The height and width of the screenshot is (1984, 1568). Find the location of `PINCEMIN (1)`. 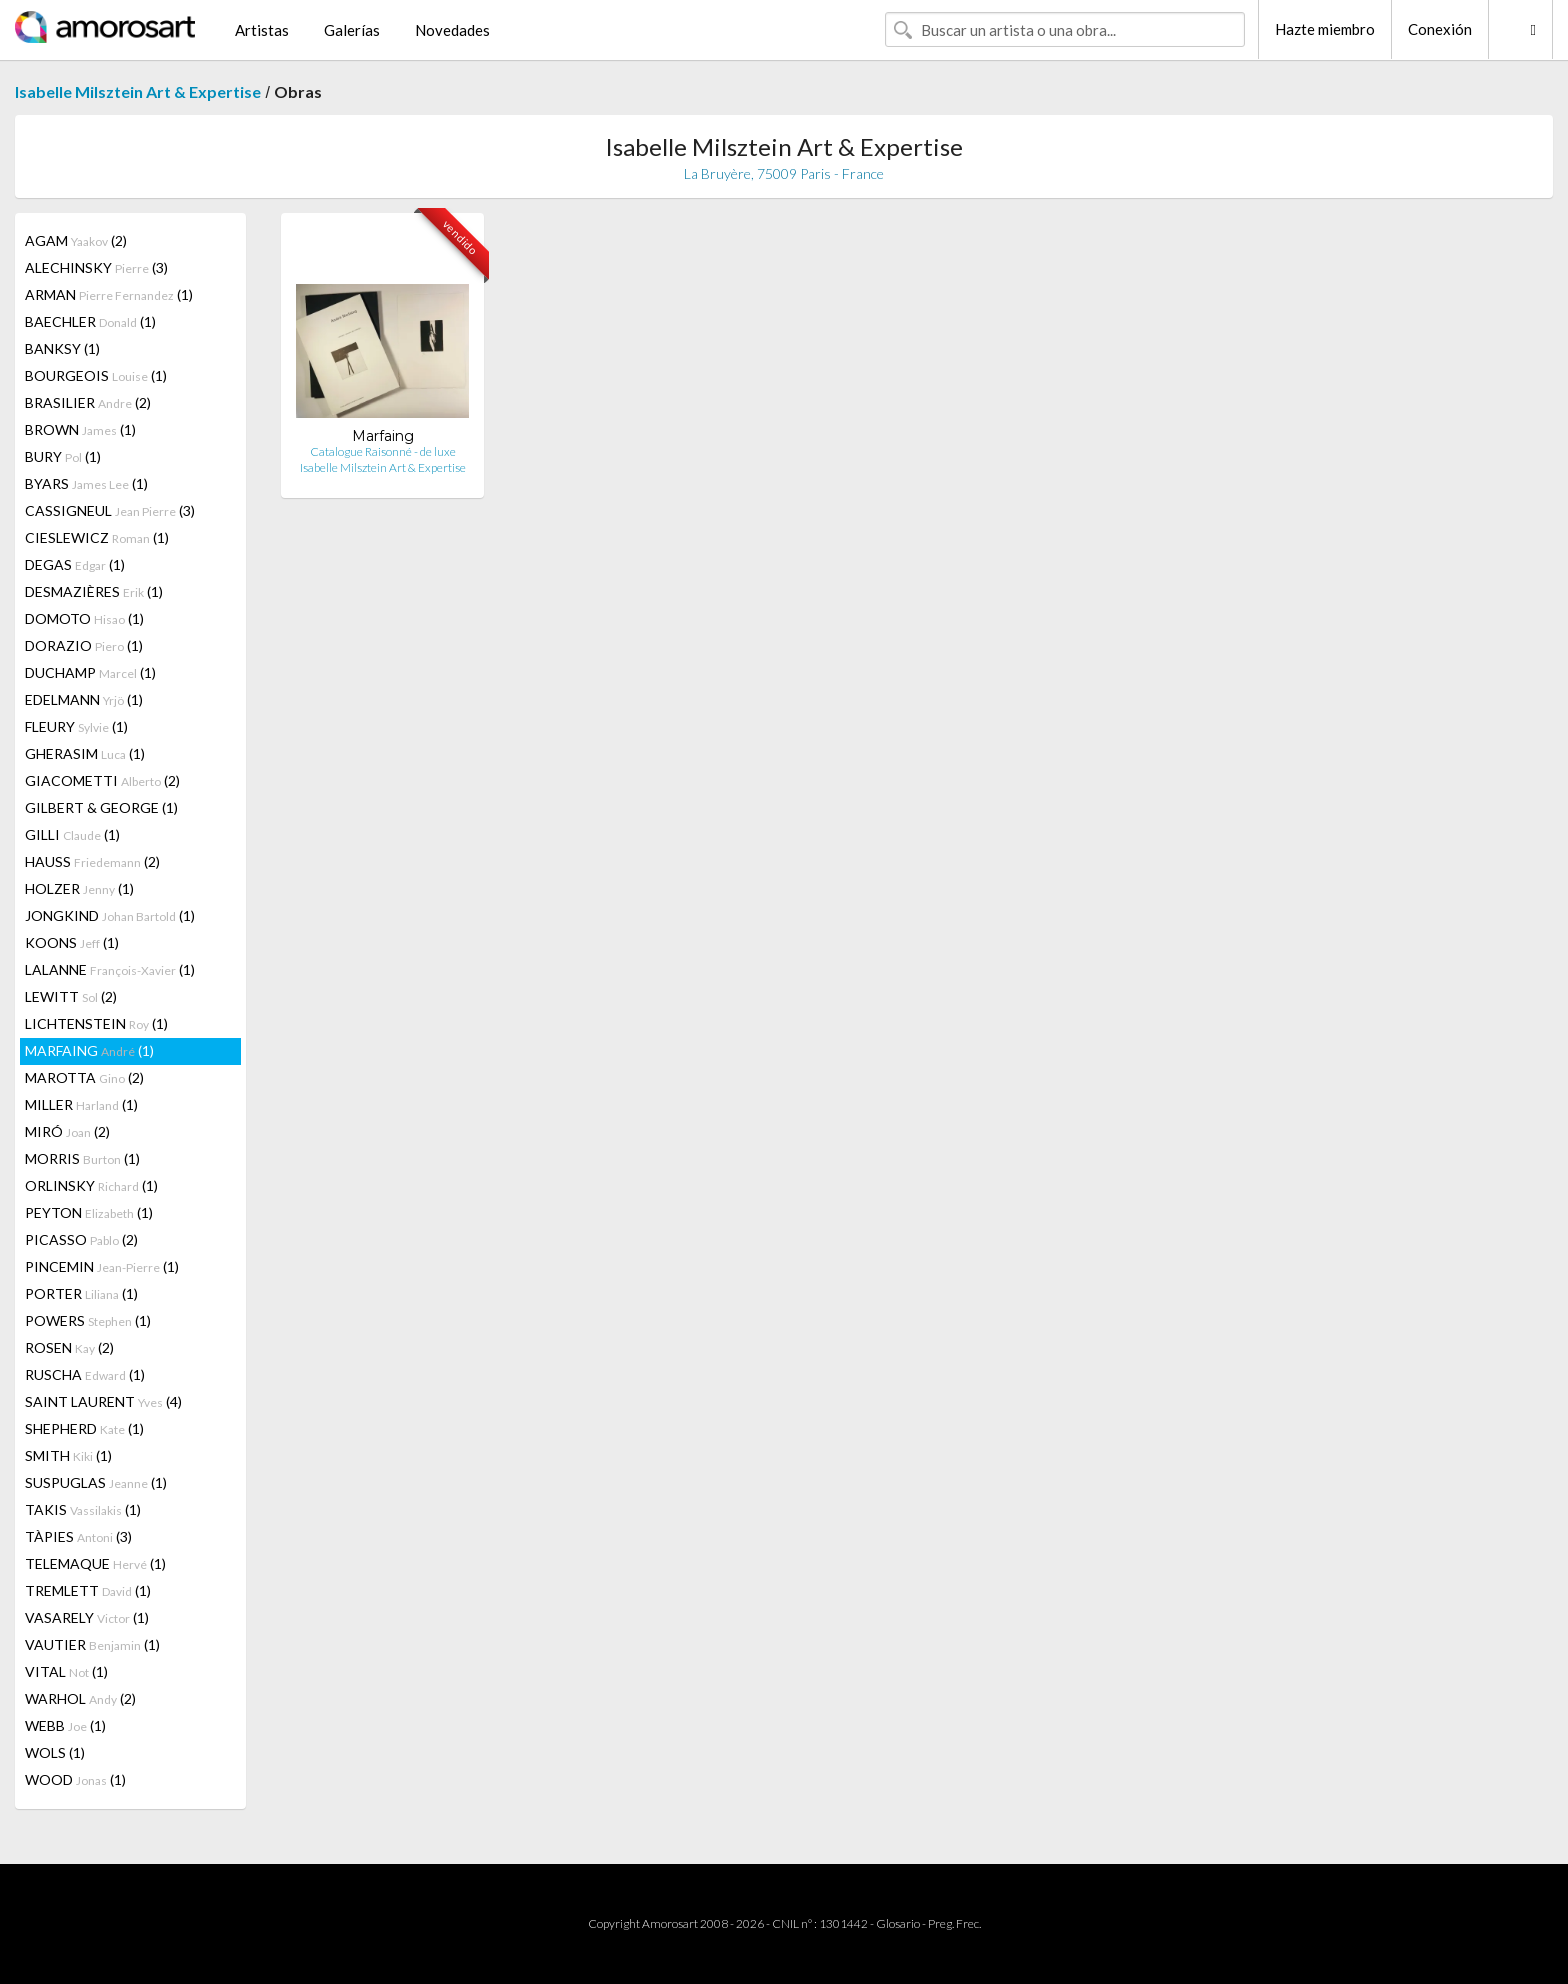

PINCEMIN (1) is located at coordinates (102, 1266).